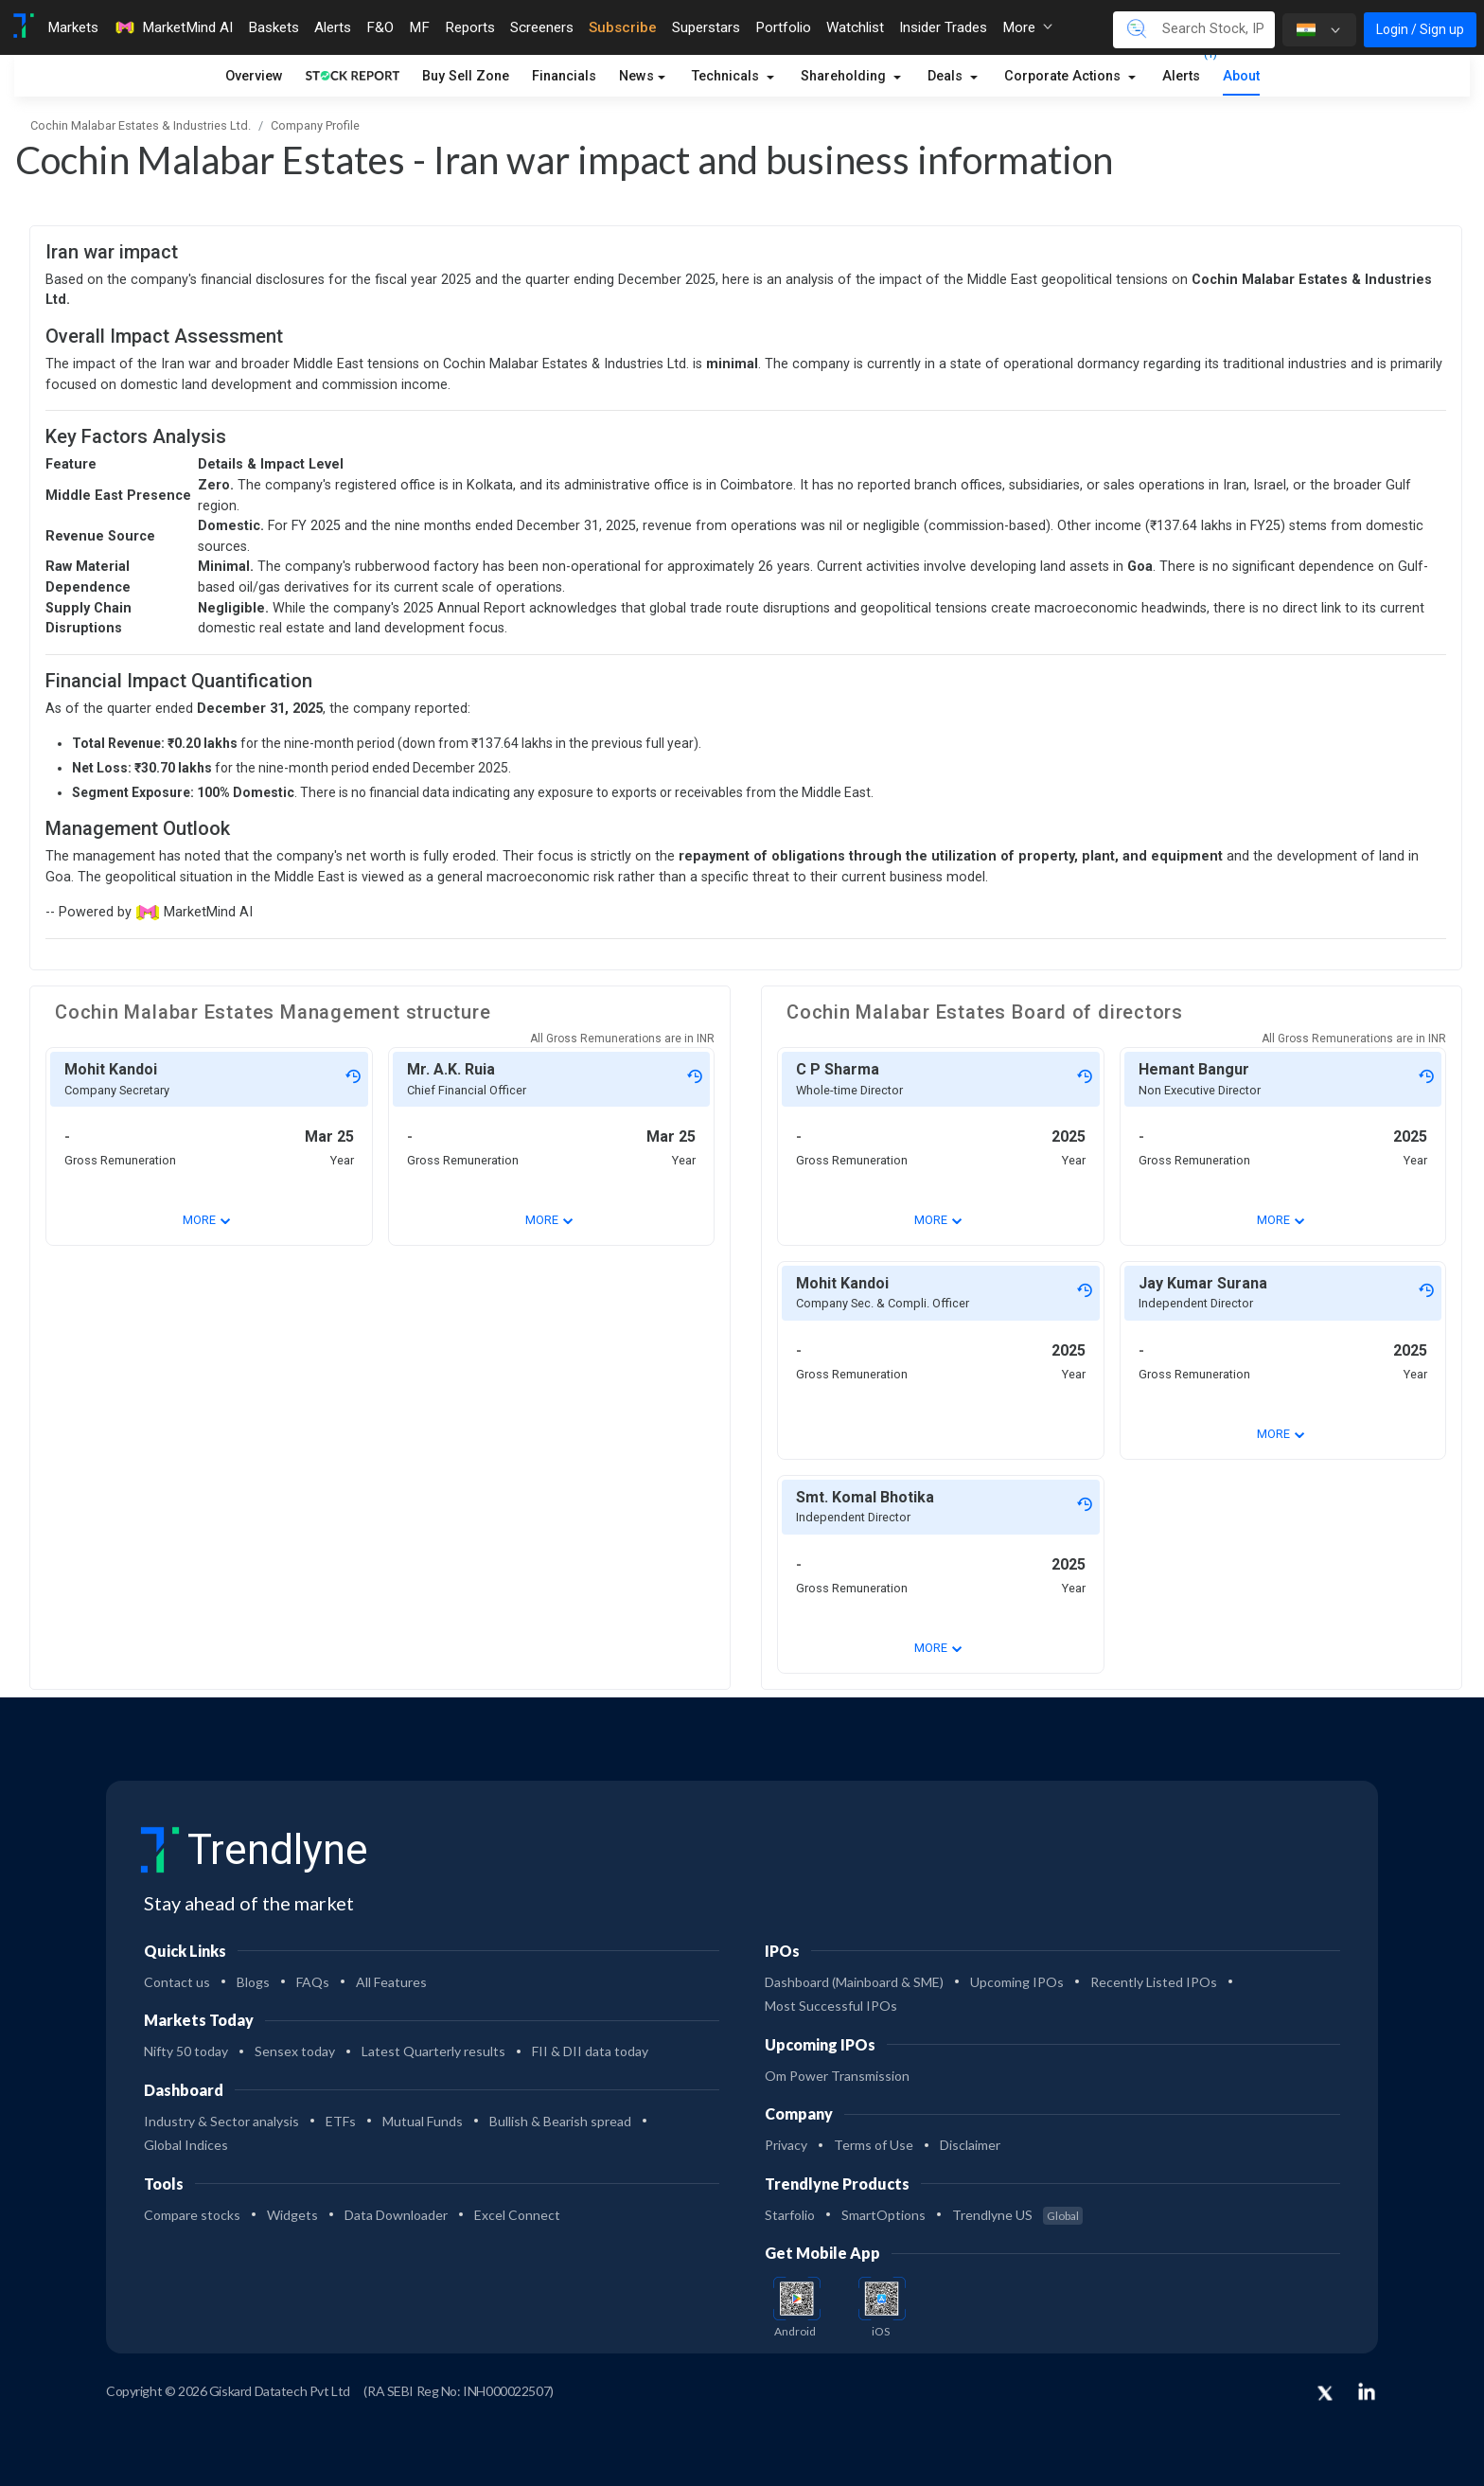 The width and height of the screenshot is (1484, 2486). What do you see at coordinates (517, 2215) in the screenshot?
I see `Excel Connect` at bounding box center [517, 2215].